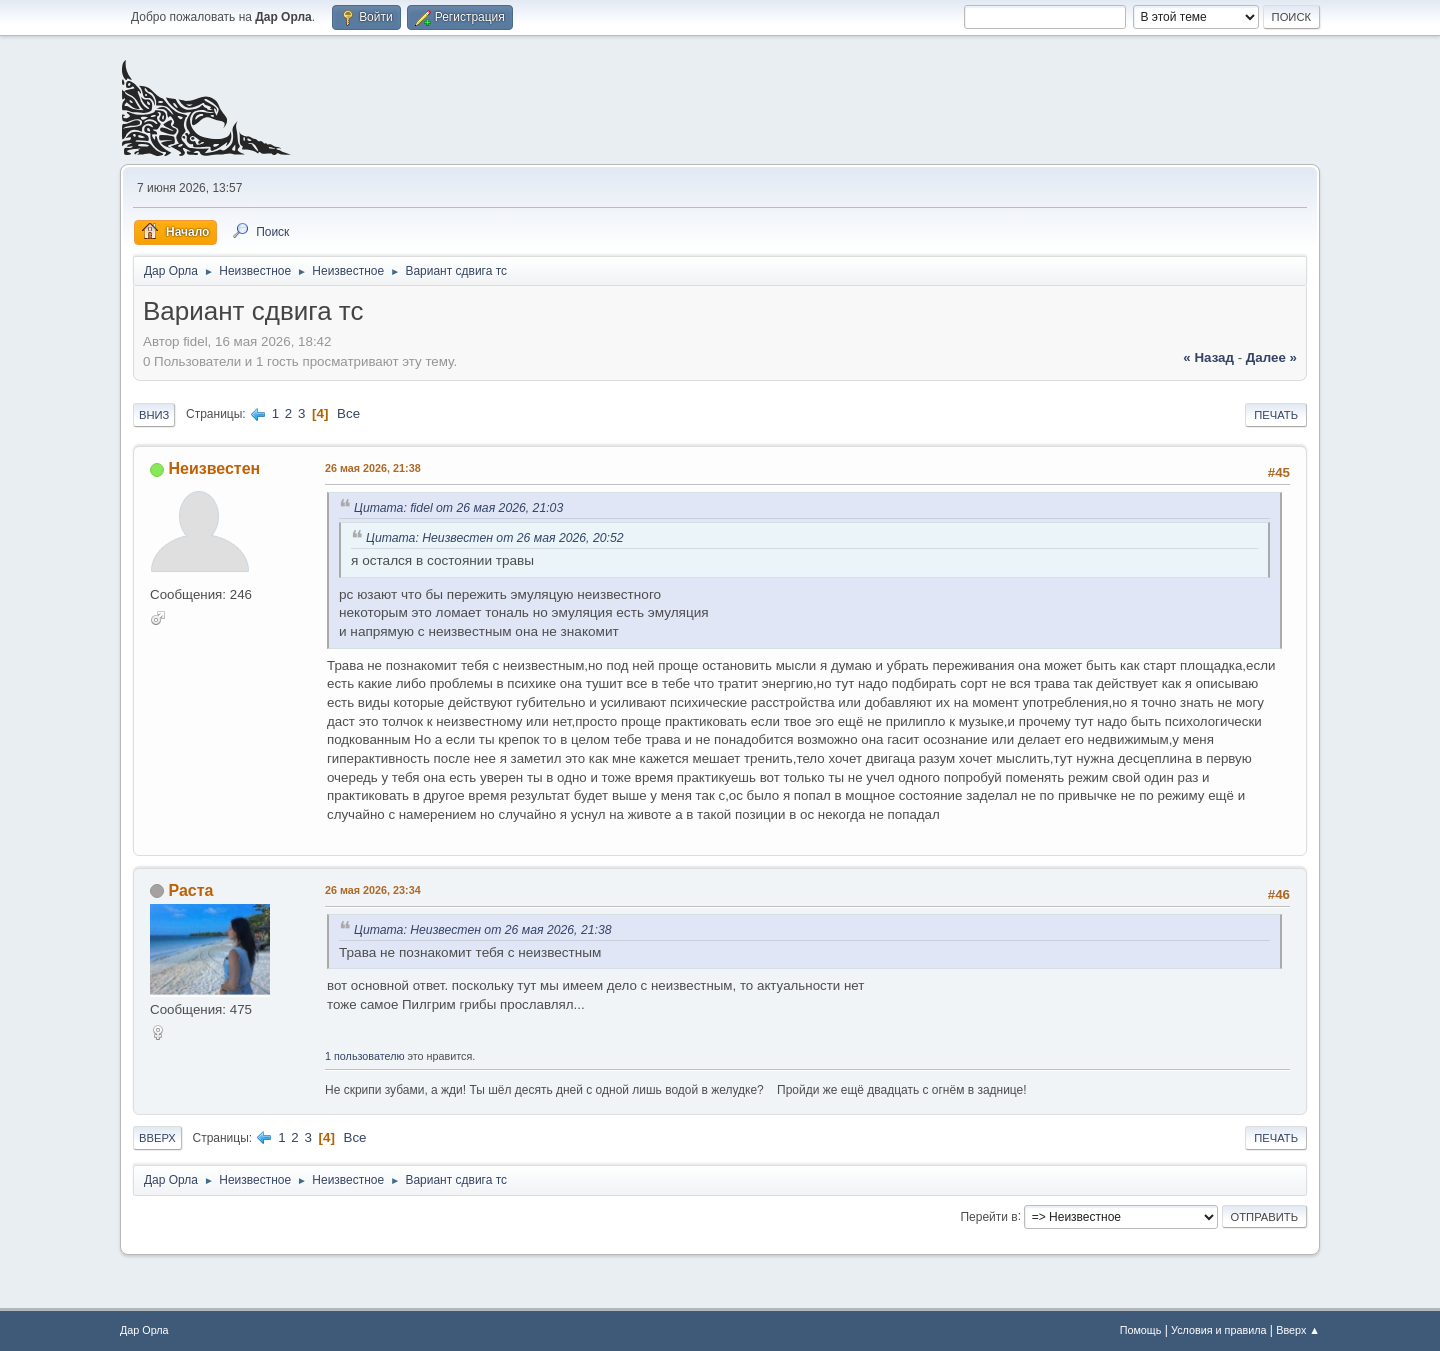 Image resolution: width=1440 pixels, height=1351 pixels. Describe the element at coordinates (157, 1138) in the screenshot. I see `Вверх` at that location.